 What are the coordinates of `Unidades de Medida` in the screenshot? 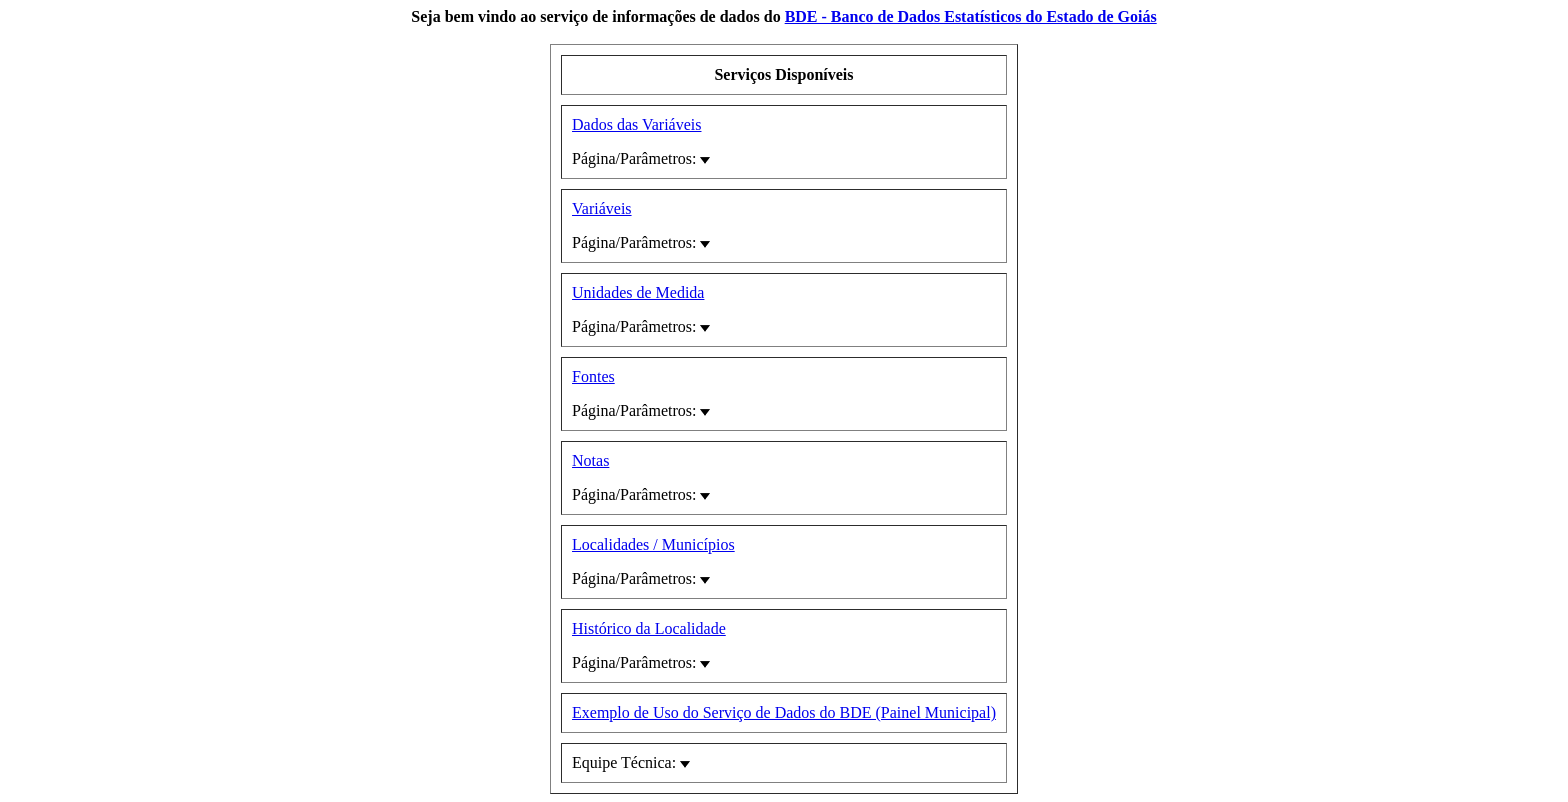 It's located at (638, 292).